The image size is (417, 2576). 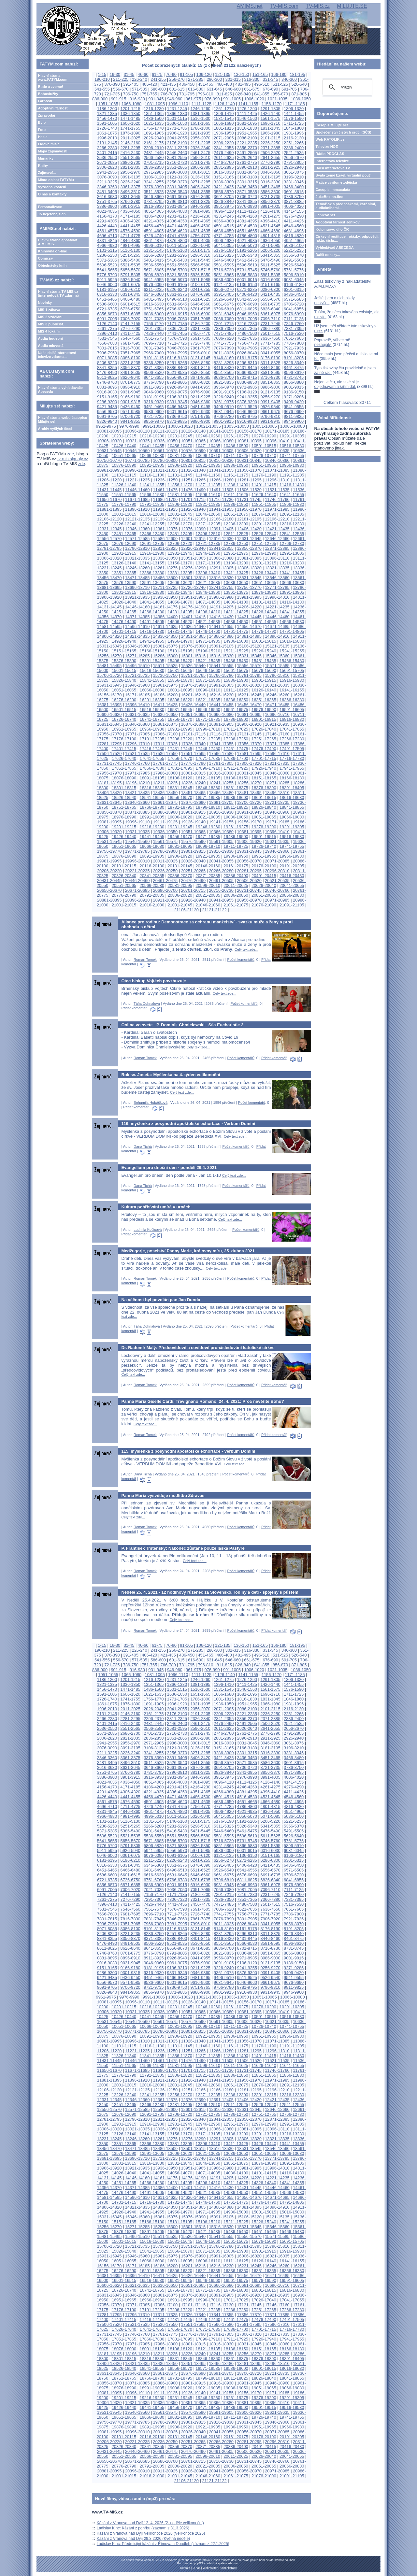 What do you see at coordinates (107, 181) in the screenshot?
I see `3211-3225` at bounding box center [107, 181].